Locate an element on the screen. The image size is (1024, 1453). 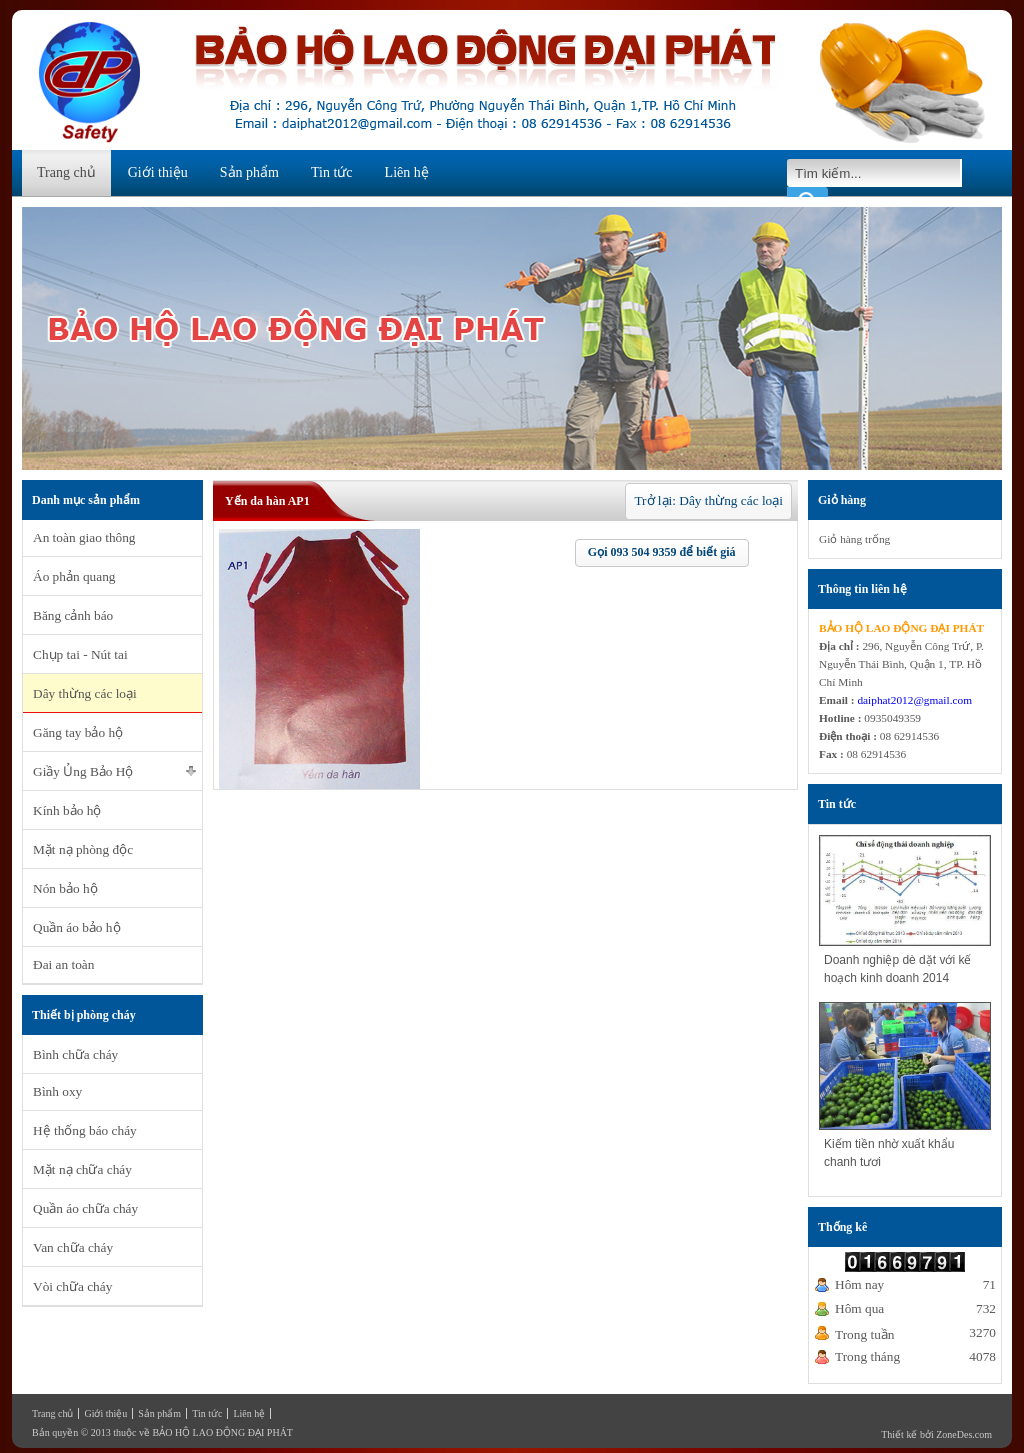
Quần áo bảo hộ is located at coordinates (77, 927).